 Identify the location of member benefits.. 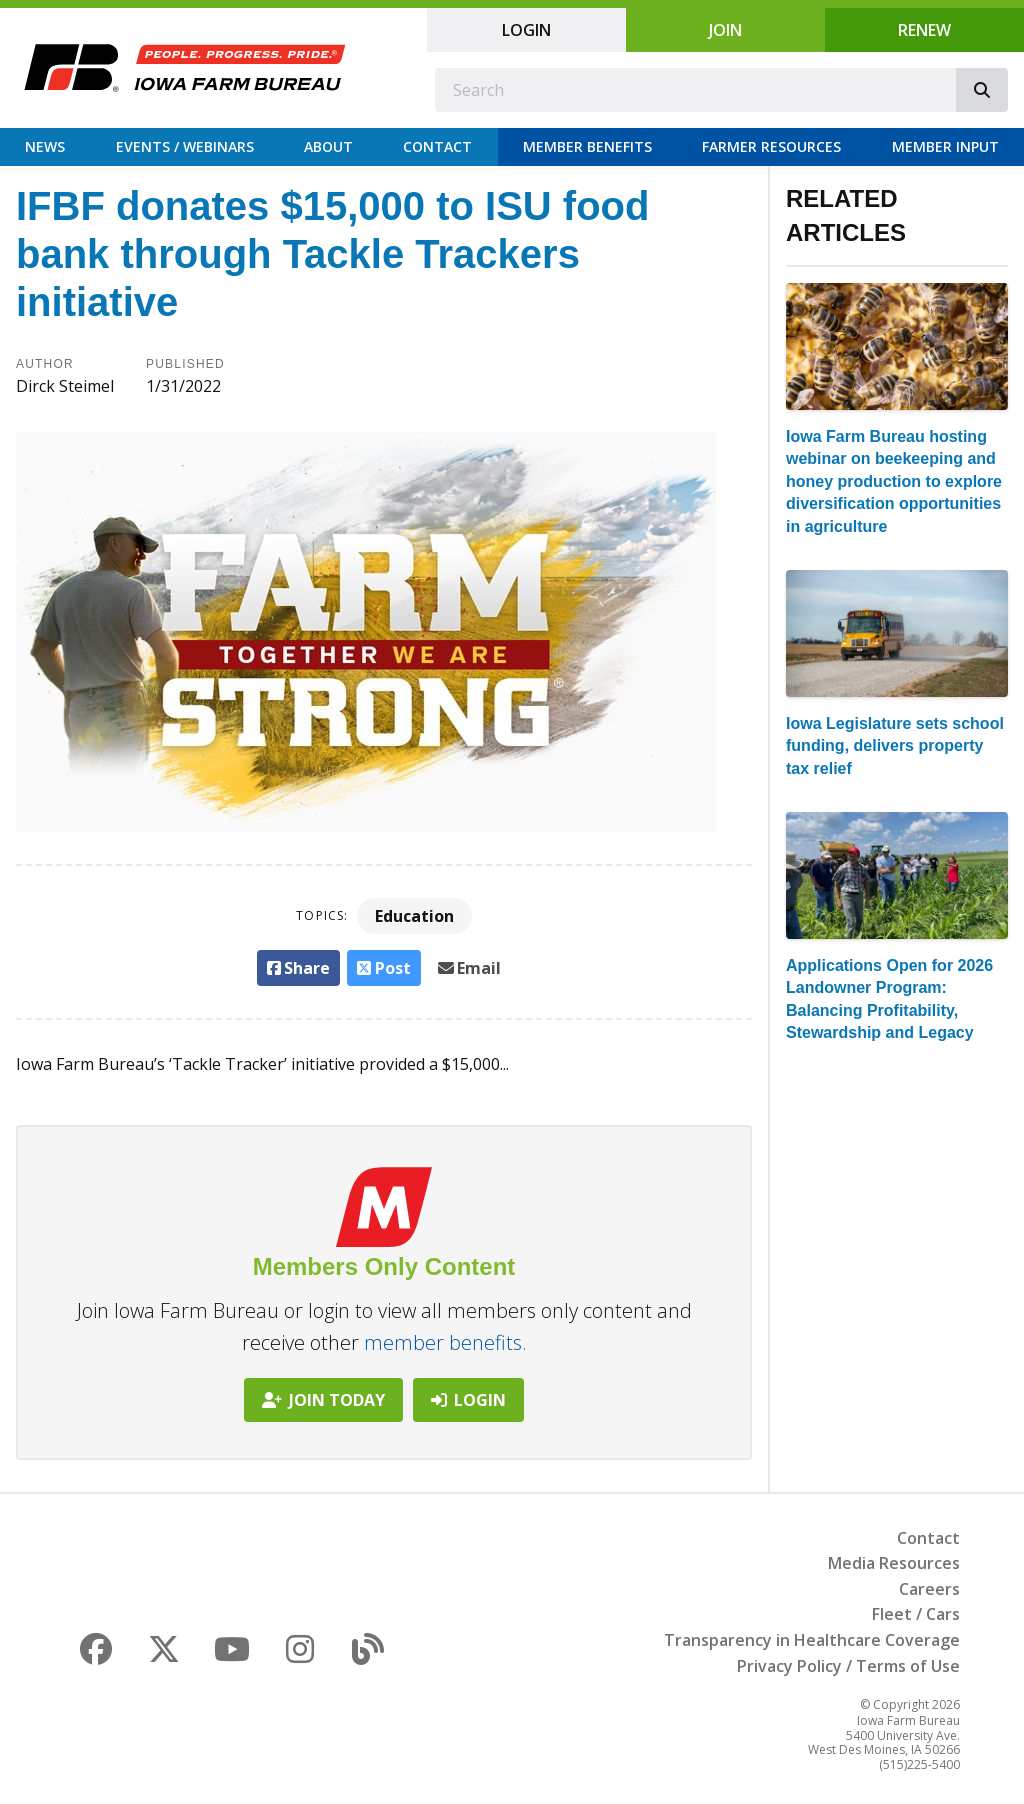
(445, 1342).